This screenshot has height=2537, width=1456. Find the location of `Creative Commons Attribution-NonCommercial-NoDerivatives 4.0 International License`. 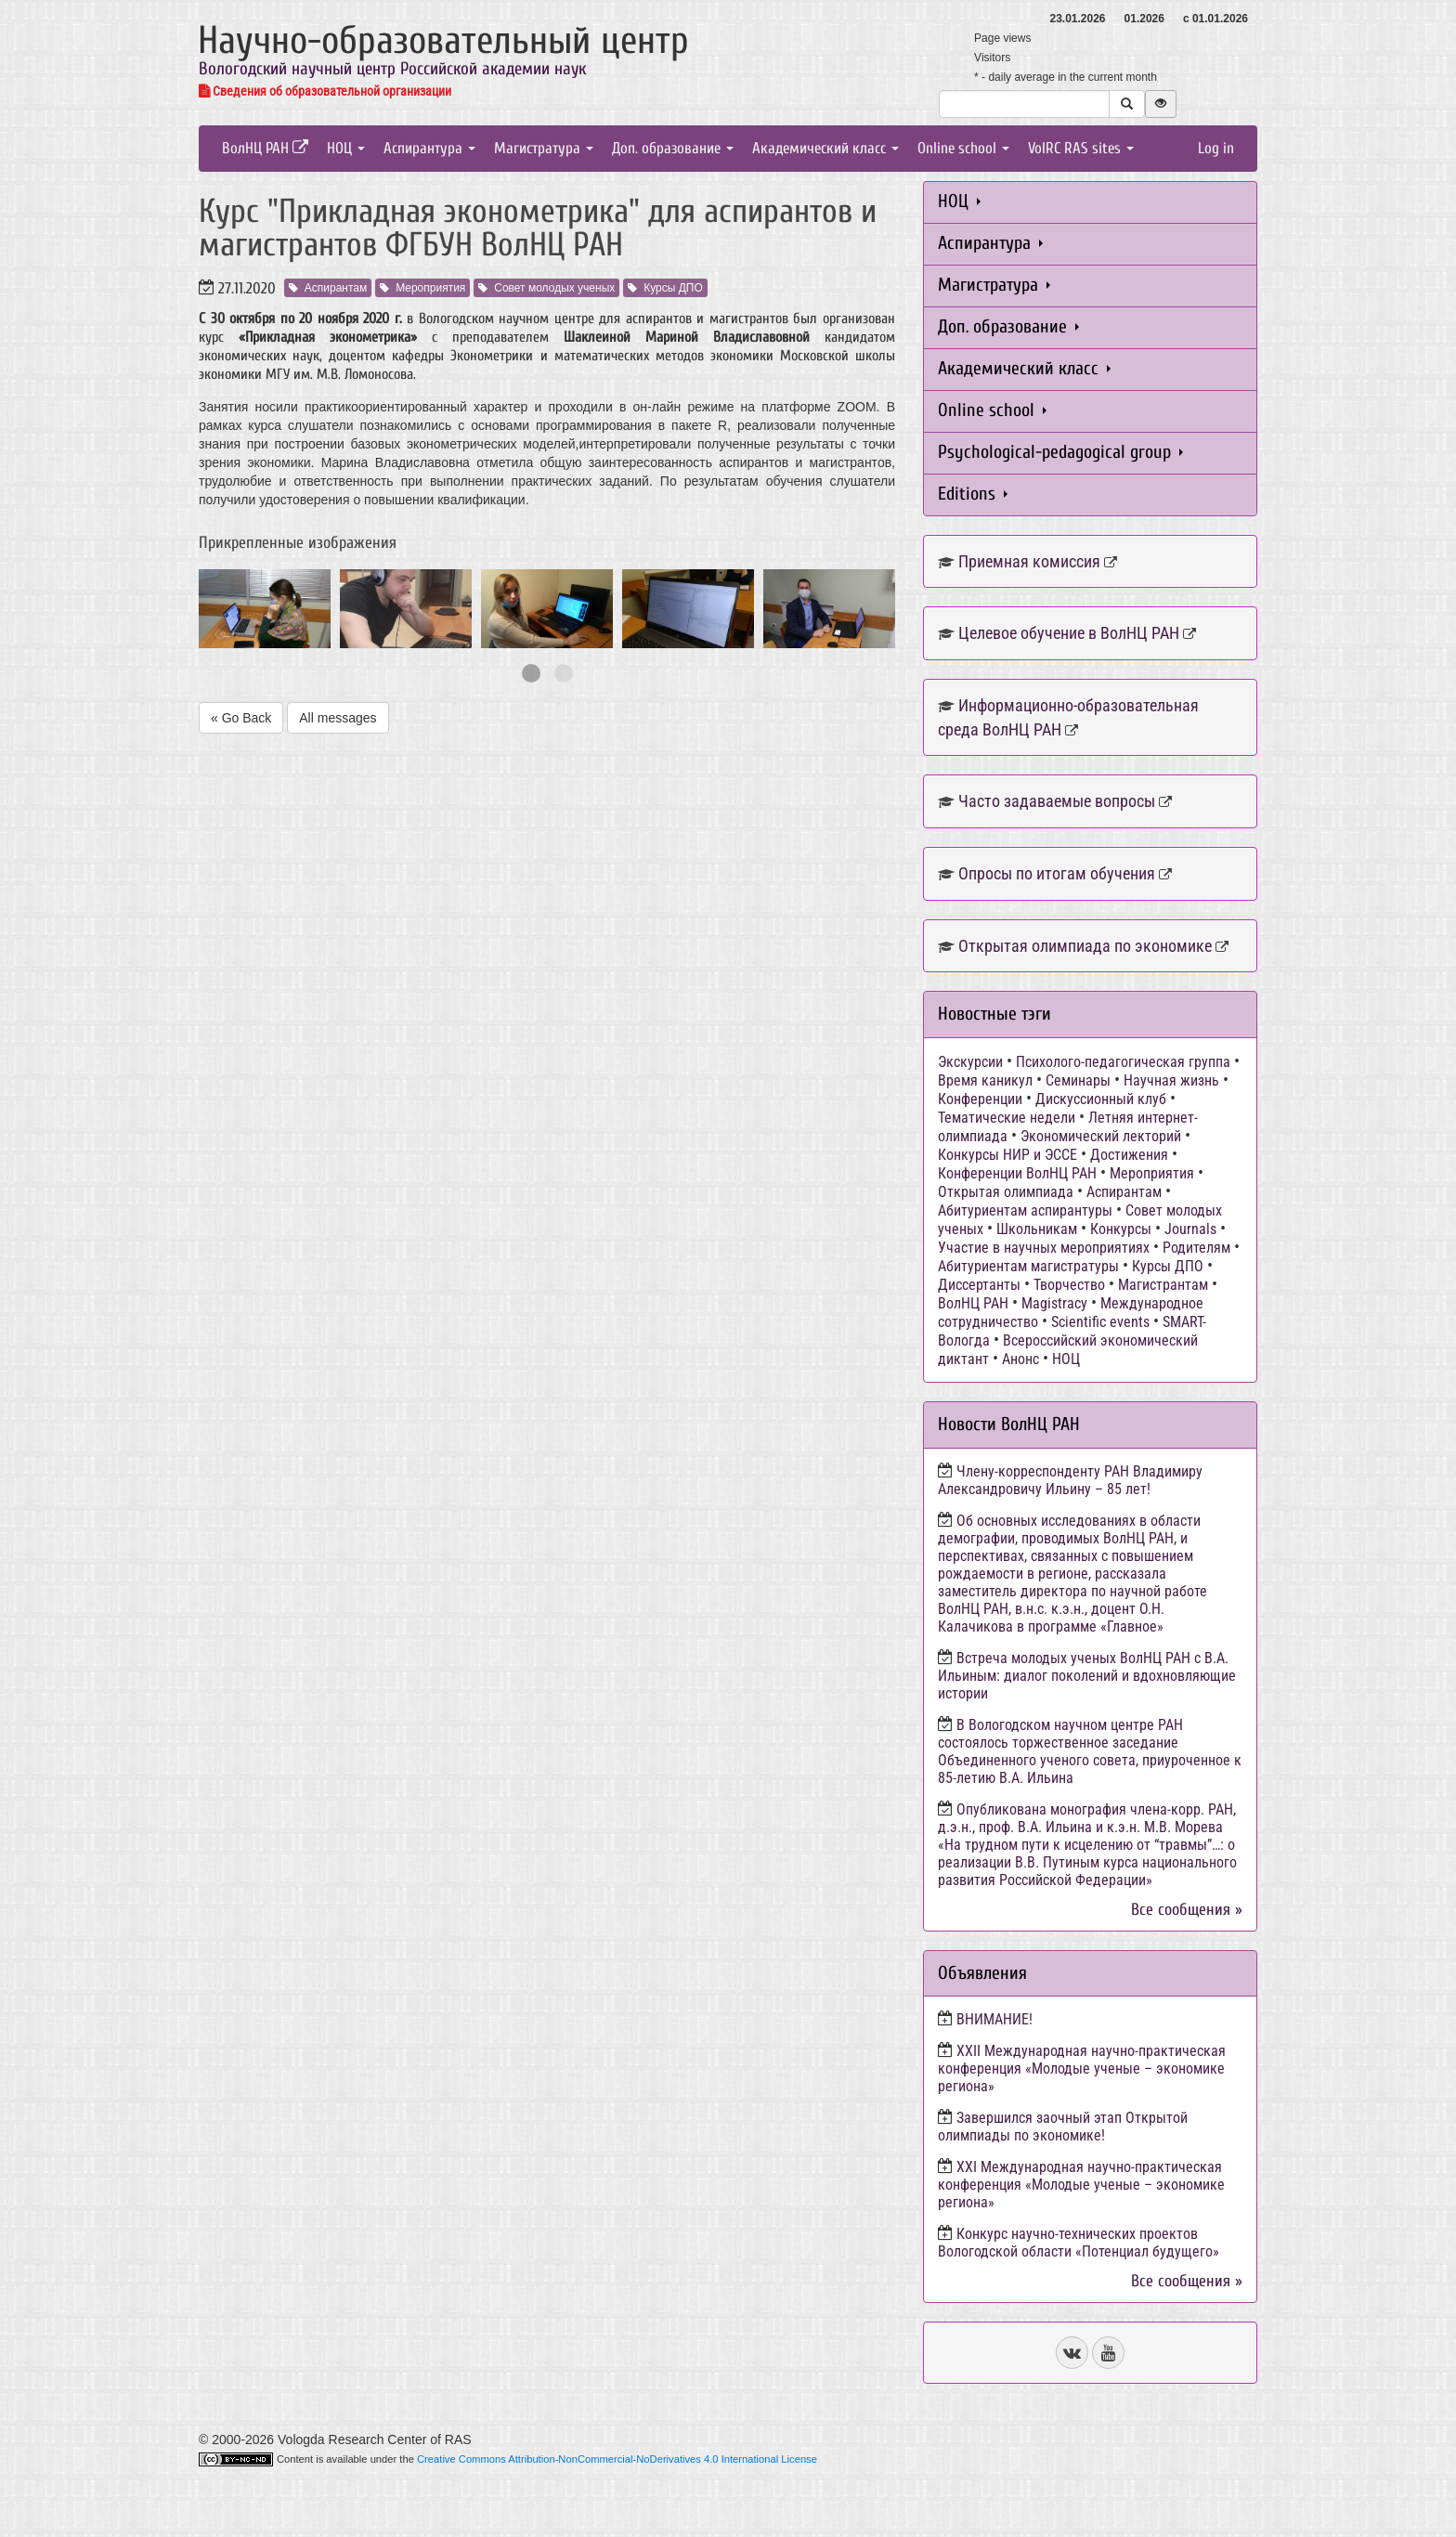

Creative Commons Attribution-NonCommercial-NoDerivatives 4.0 International License is located at coordinates (617, 2459).